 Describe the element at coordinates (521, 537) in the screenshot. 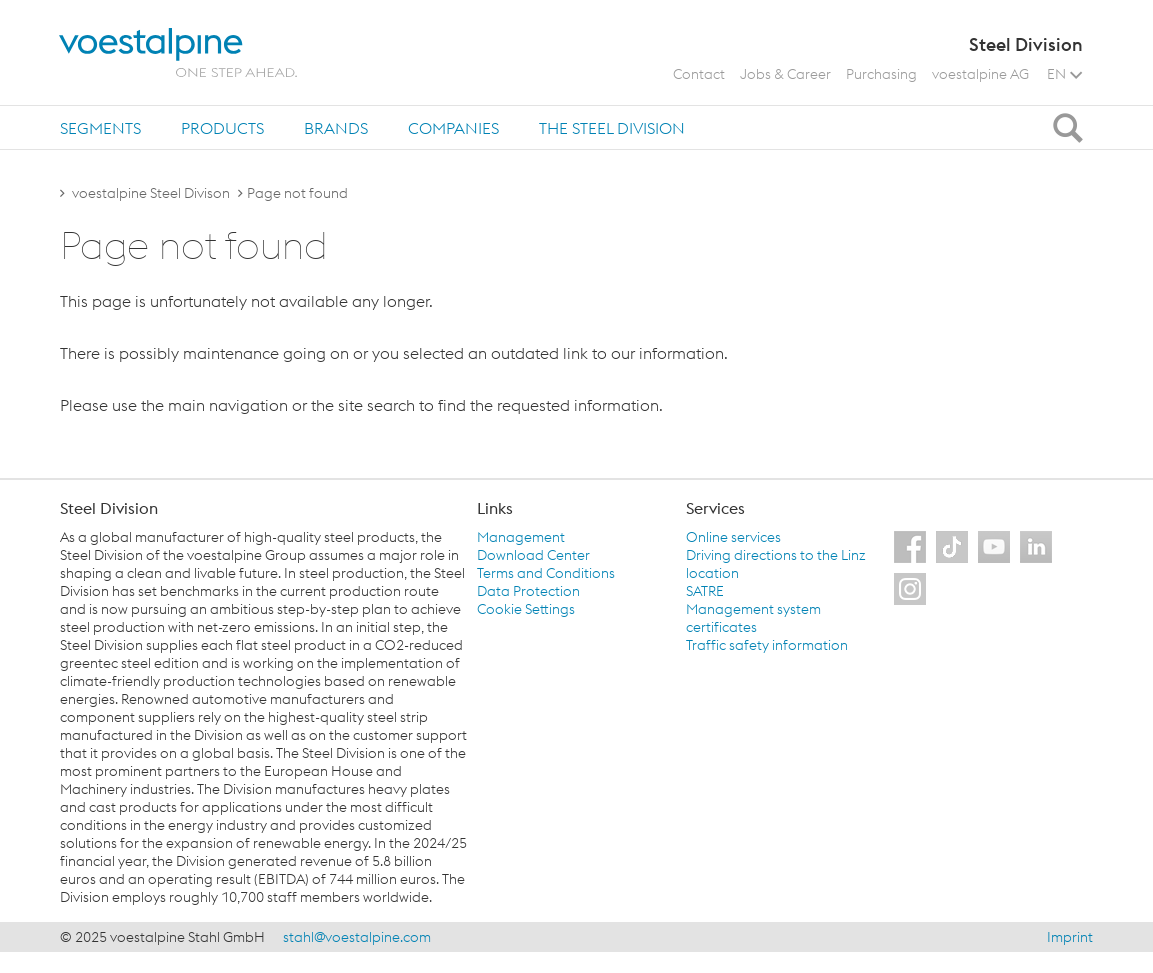

I see `Management` at that location.